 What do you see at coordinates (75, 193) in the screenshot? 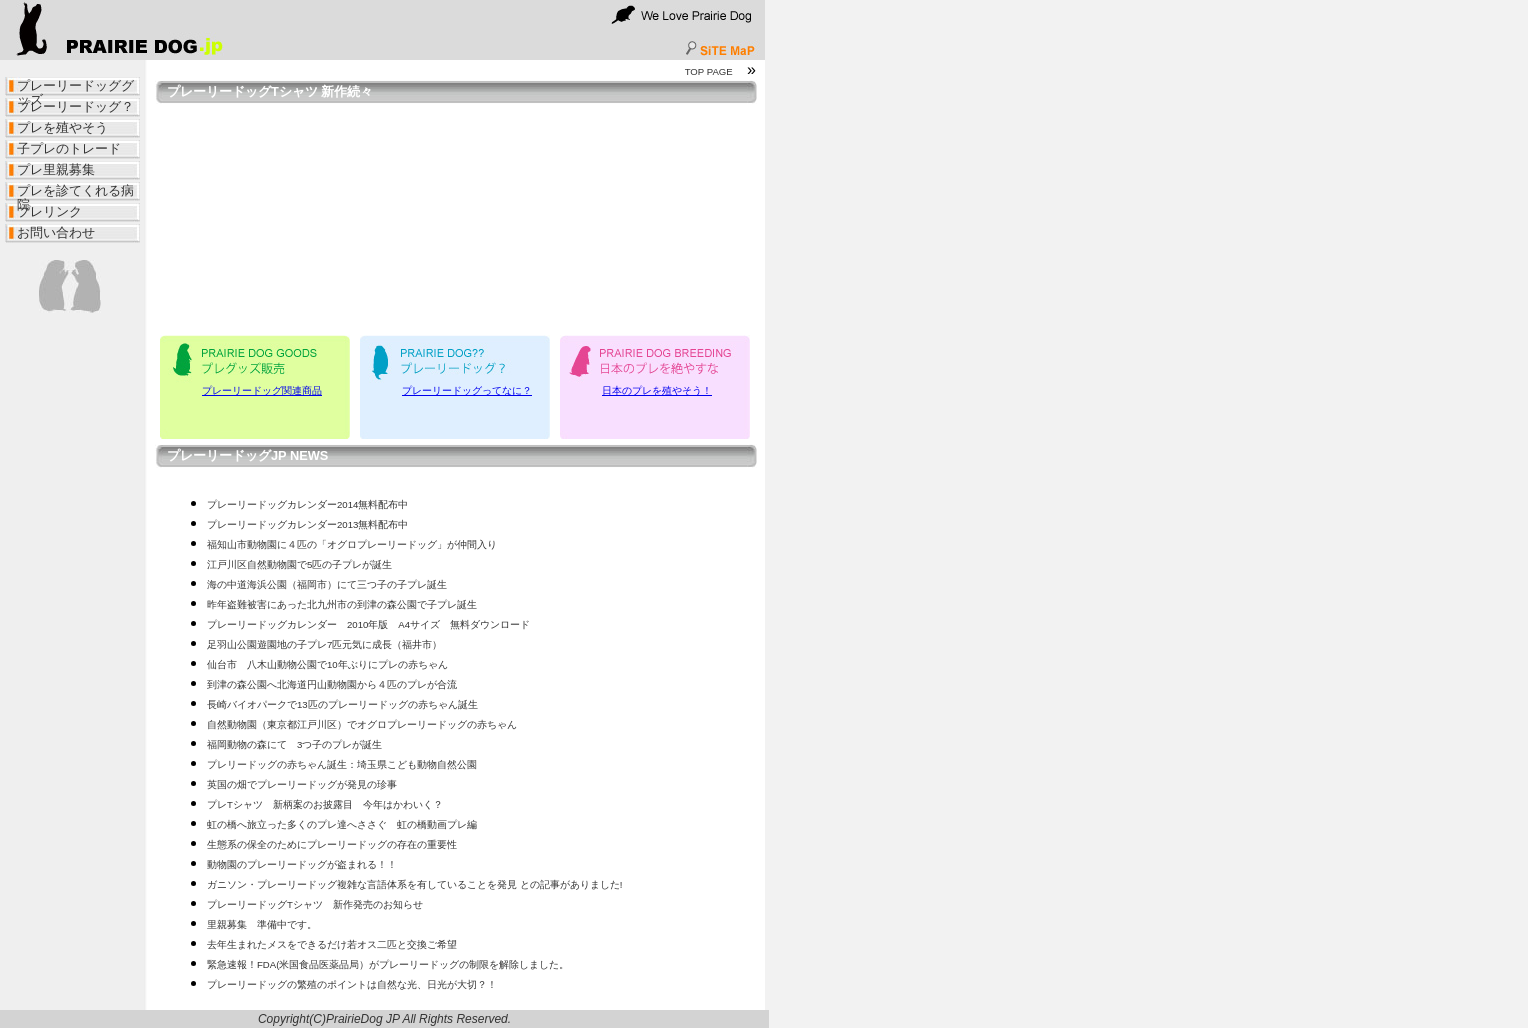
I see `プレを診てくれる病院` at bounding box center [75, 193].